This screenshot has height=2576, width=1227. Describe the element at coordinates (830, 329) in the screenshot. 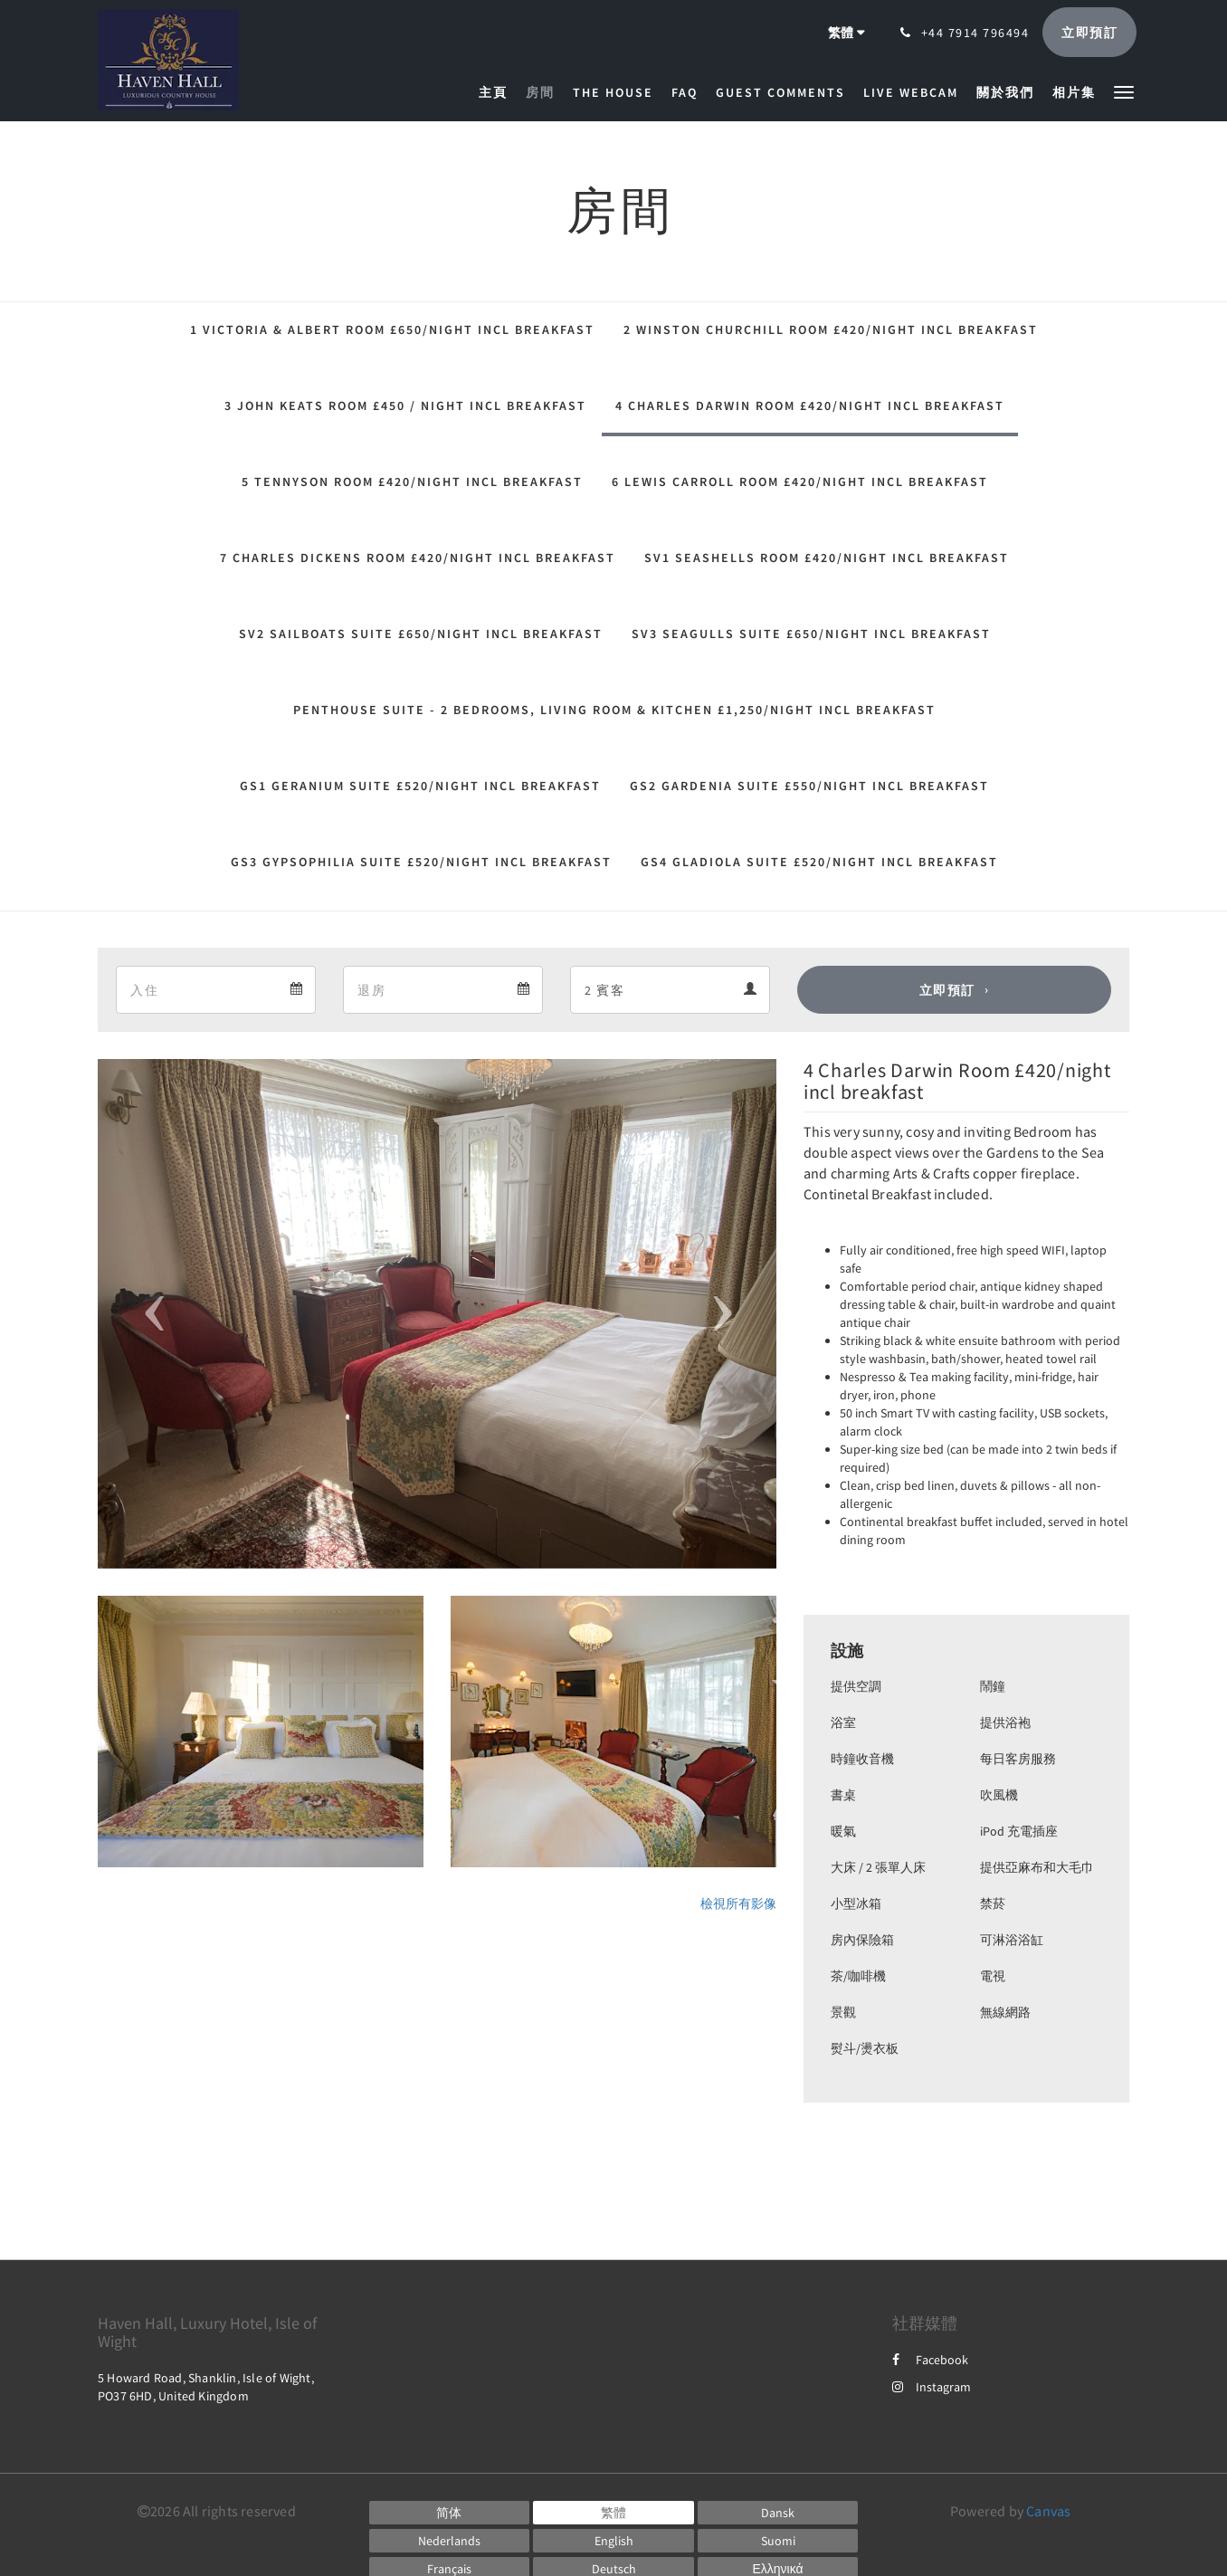

I see `2 Winston Churchill Room £420/night incl breakfast` at that location.